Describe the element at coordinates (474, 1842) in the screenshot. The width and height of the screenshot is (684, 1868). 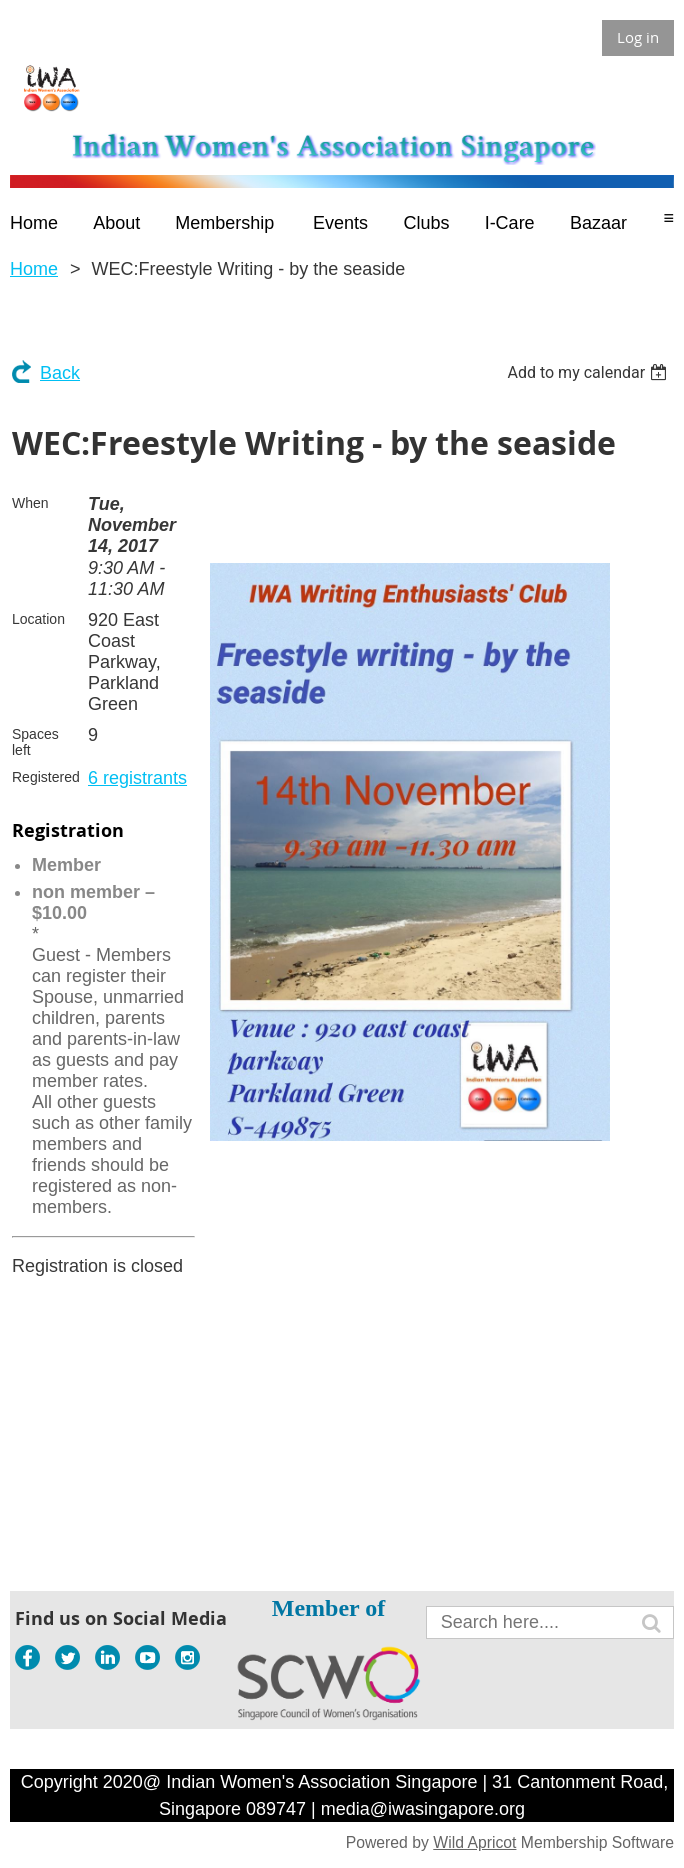
I see `Wild Apricot` at that location.